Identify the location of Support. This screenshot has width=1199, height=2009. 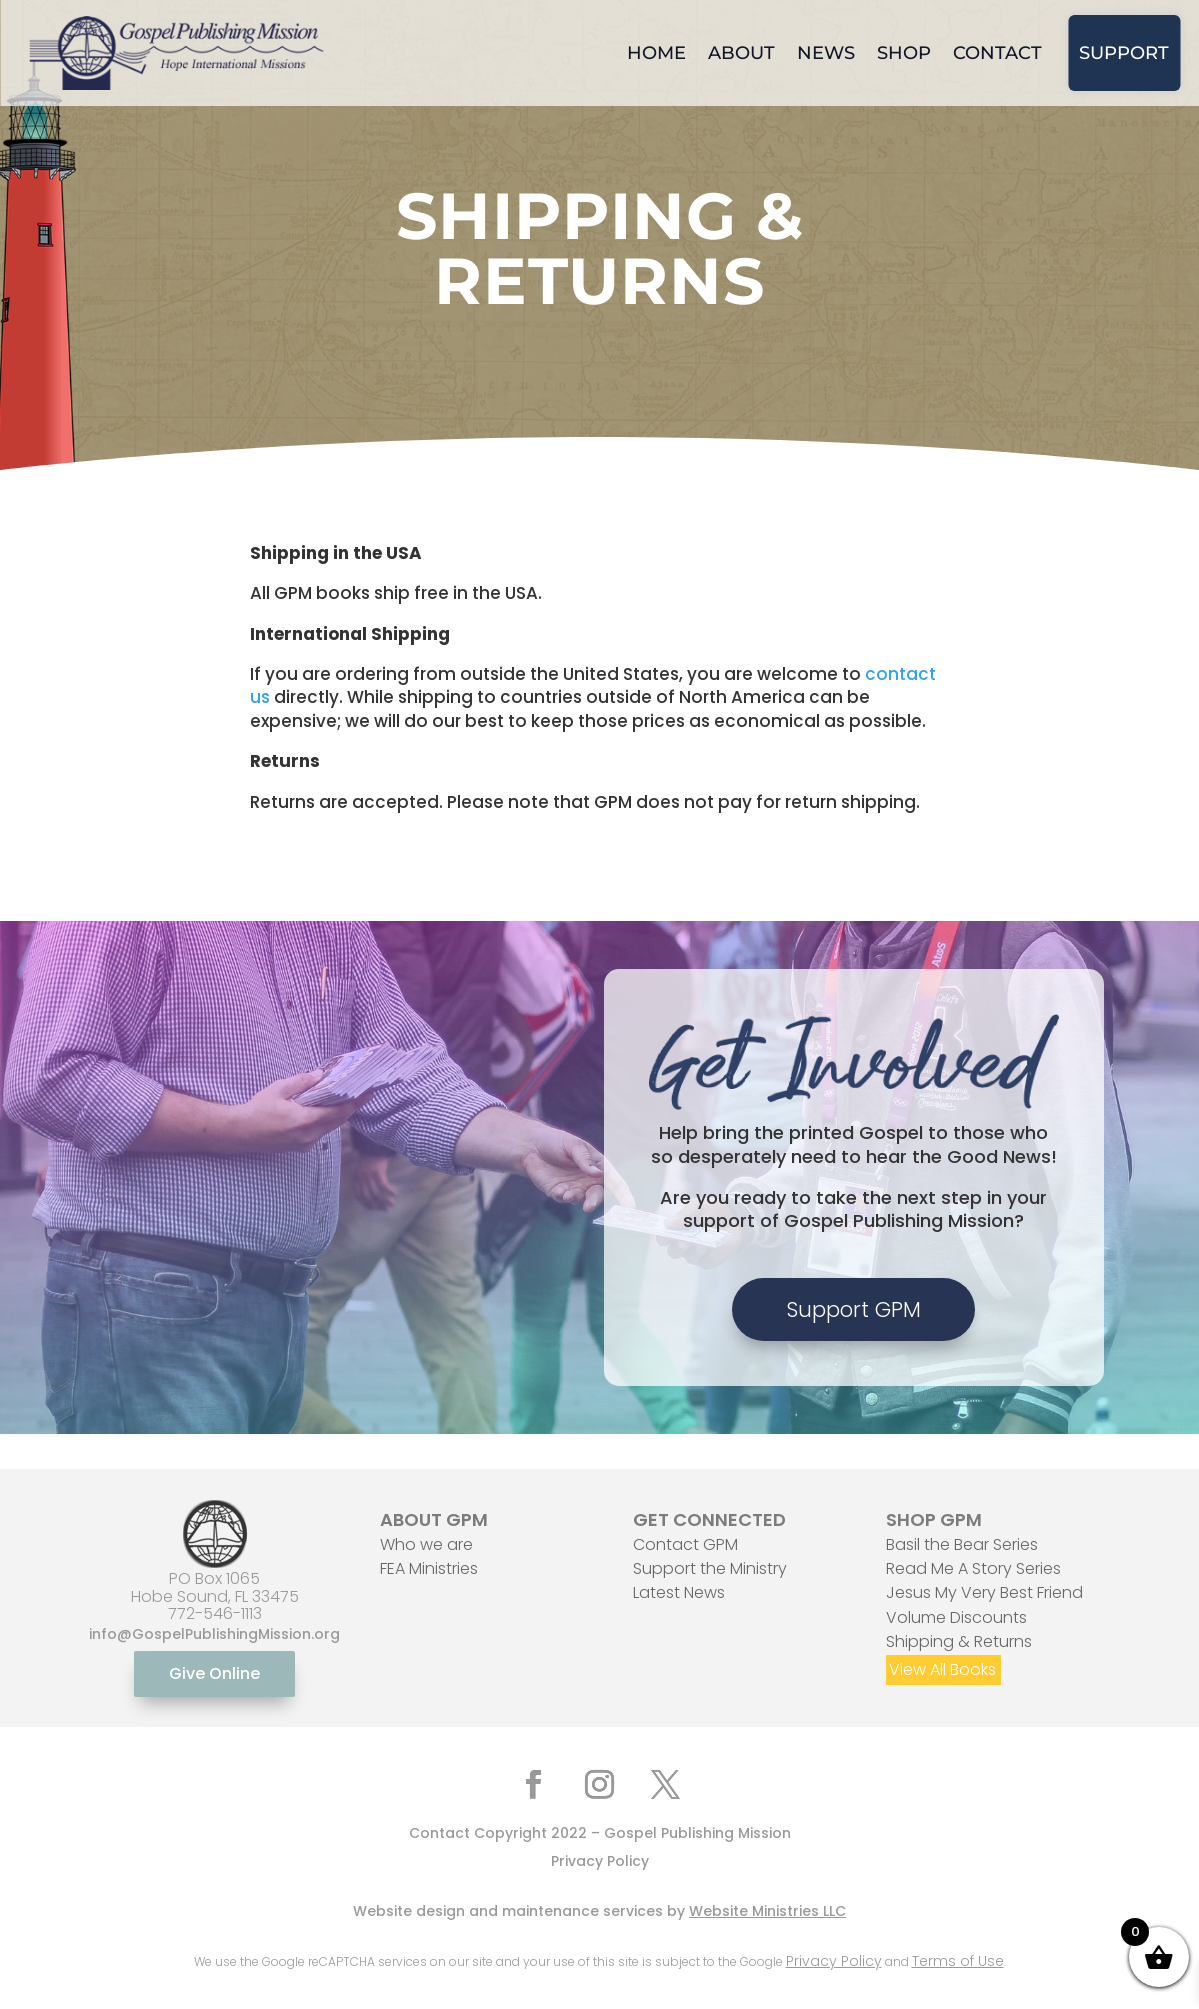
(1124, 53).